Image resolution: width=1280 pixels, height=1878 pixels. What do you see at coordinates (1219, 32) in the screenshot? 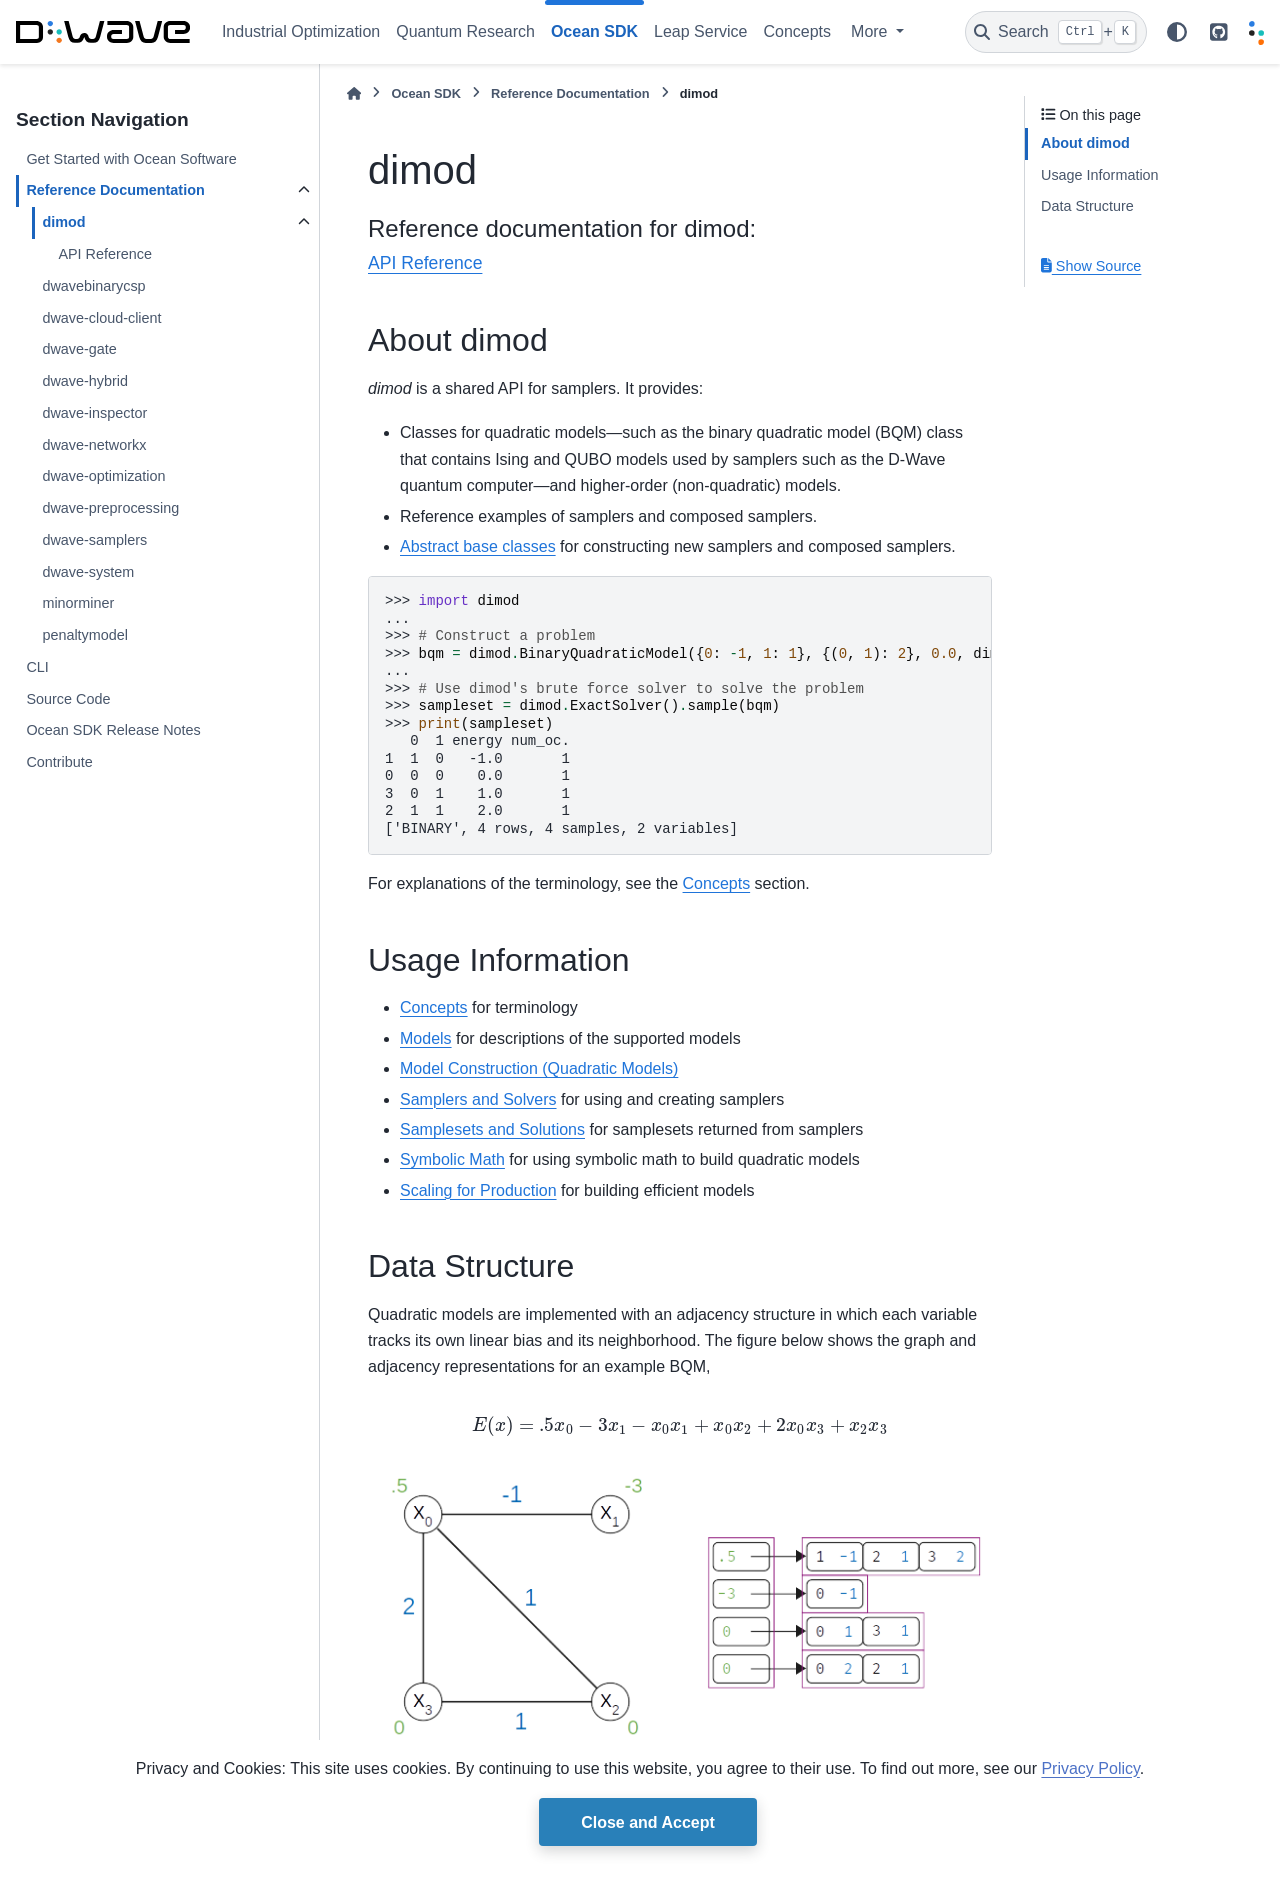
I see `[github repo link]` at bounding box center [1219, 32].